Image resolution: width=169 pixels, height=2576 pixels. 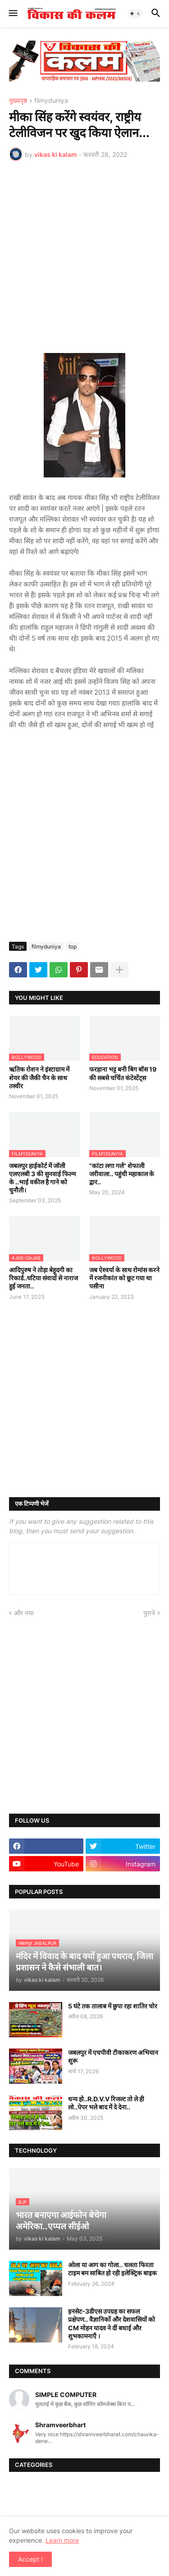 What do you see at coordinates (42, 1178) in the screenshot?
I see `जबलपुर हाईकोर्ट में जॉली एलएलबी 3 की सुनवाई फिल्म के ..भाई वकील है गाने को चुनौती।` at bounding box center [42, 1178].